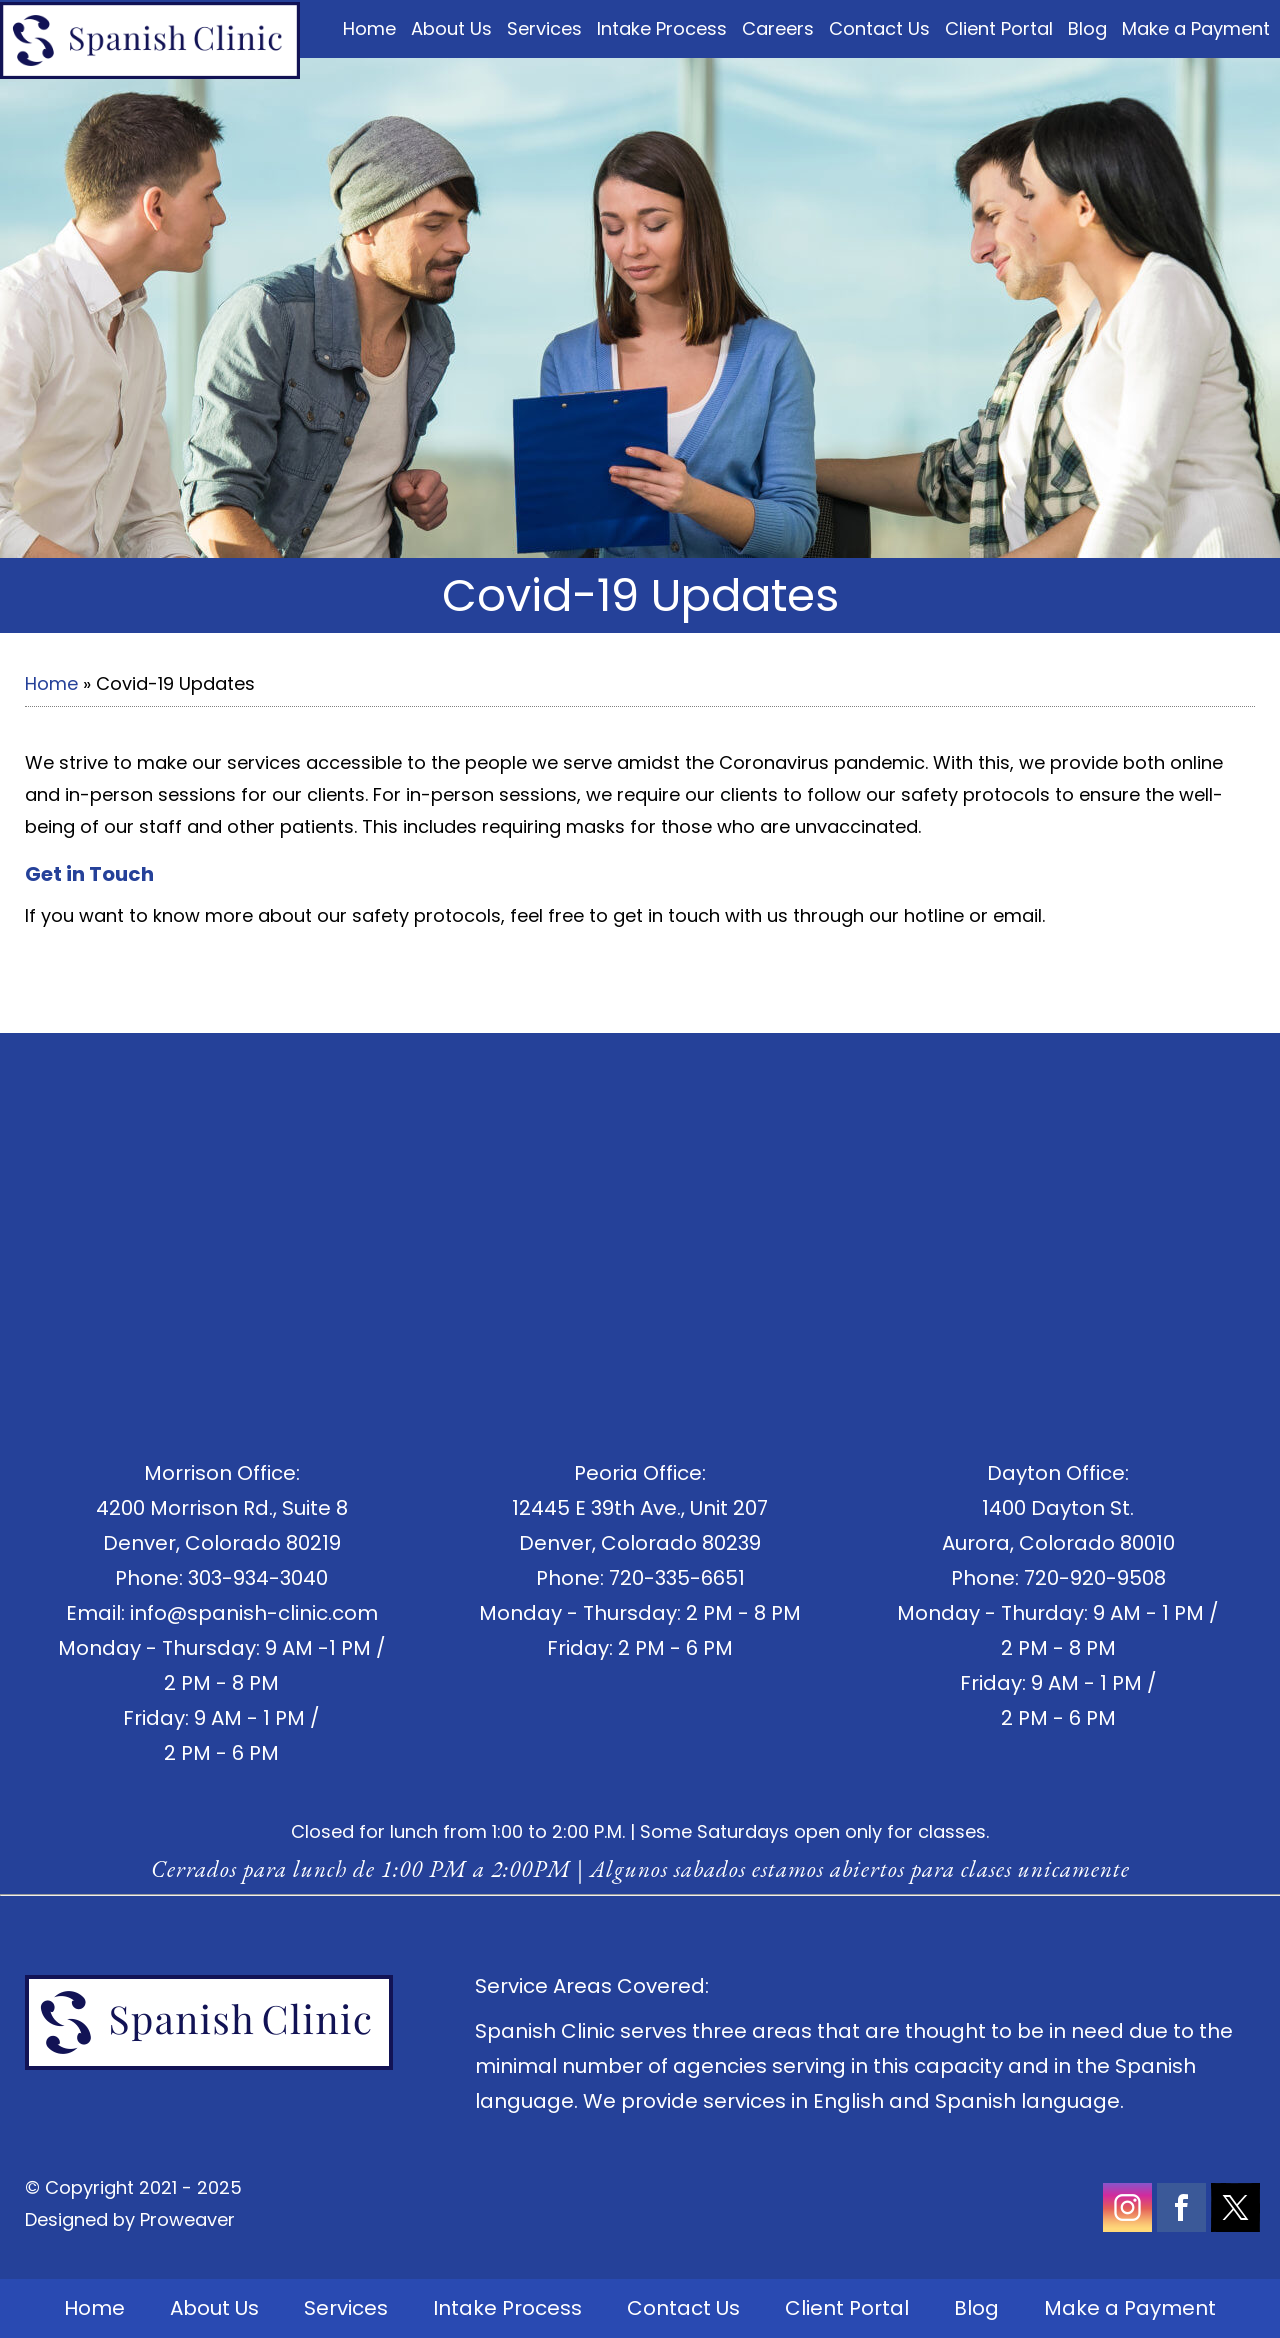  What do you see at coordinates (369, 28) in the screenshot?
I see `Home` at bounding box center [369, 28].